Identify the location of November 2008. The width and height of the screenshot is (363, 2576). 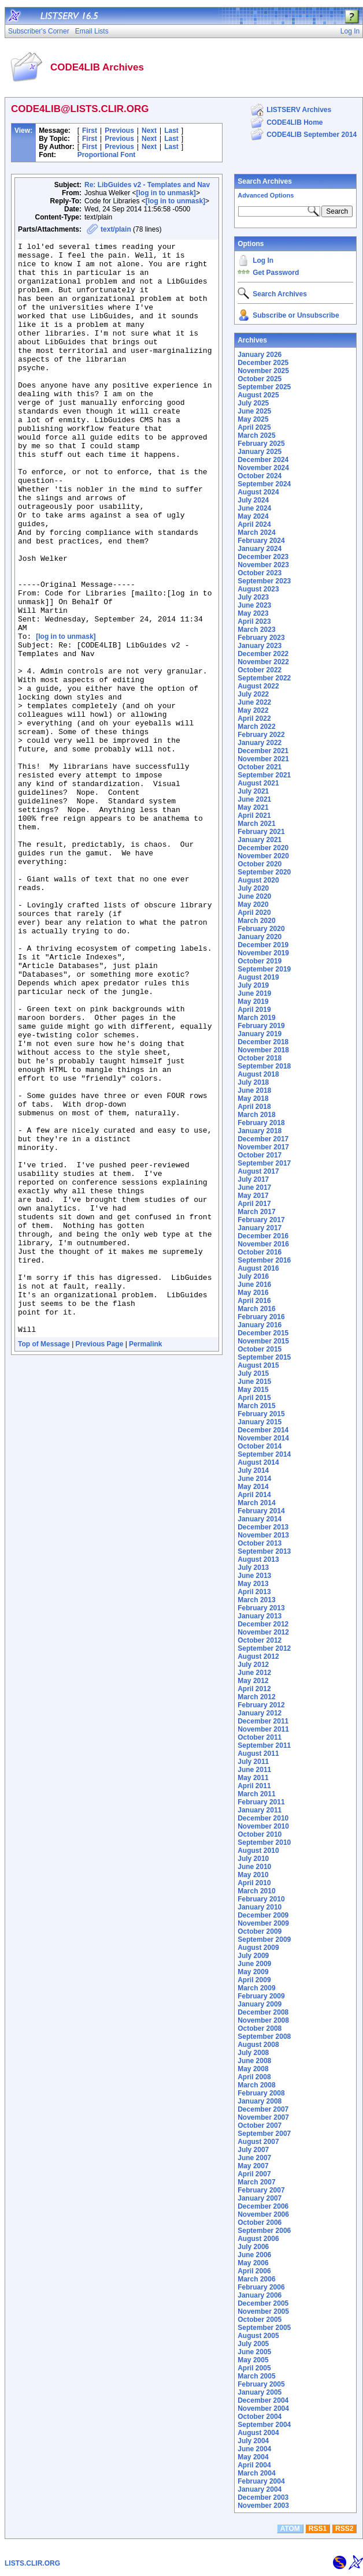
(263, 2020).